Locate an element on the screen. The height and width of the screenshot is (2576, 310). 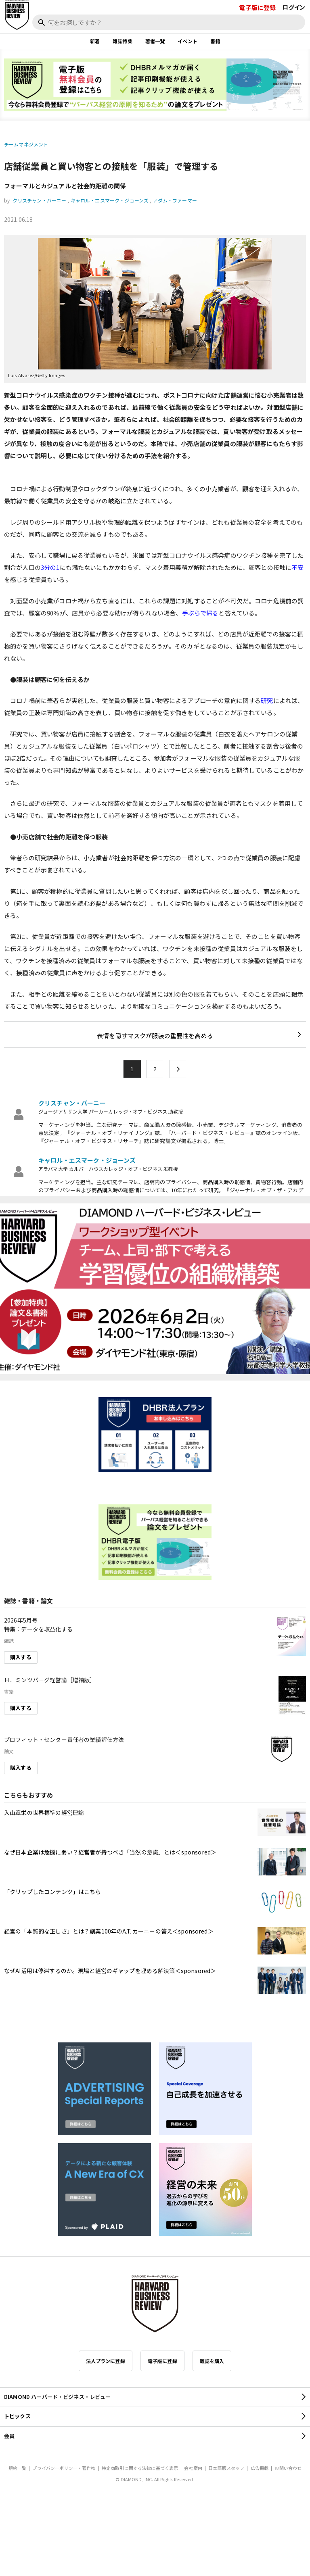
特定商取引に関する法律に基づく表示 is located at coordinates (140, 2468).